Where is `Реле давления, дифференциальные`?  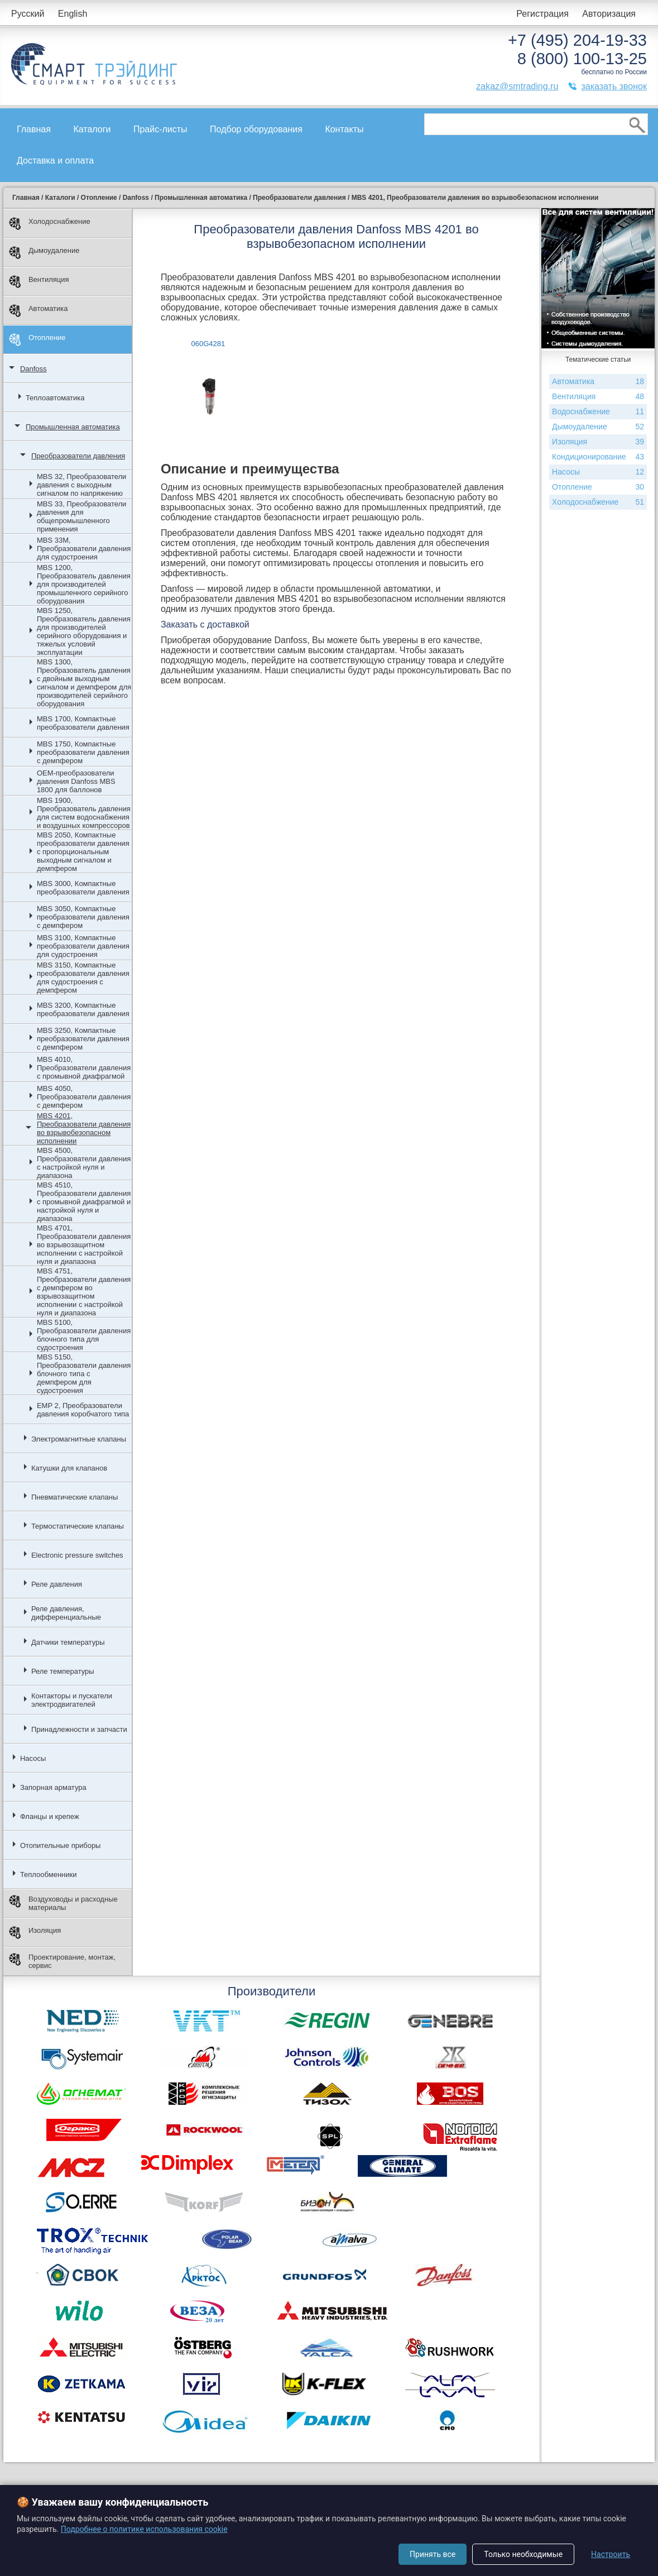
Реле давления, дифференциальные is located at coordinates (66, 1613).